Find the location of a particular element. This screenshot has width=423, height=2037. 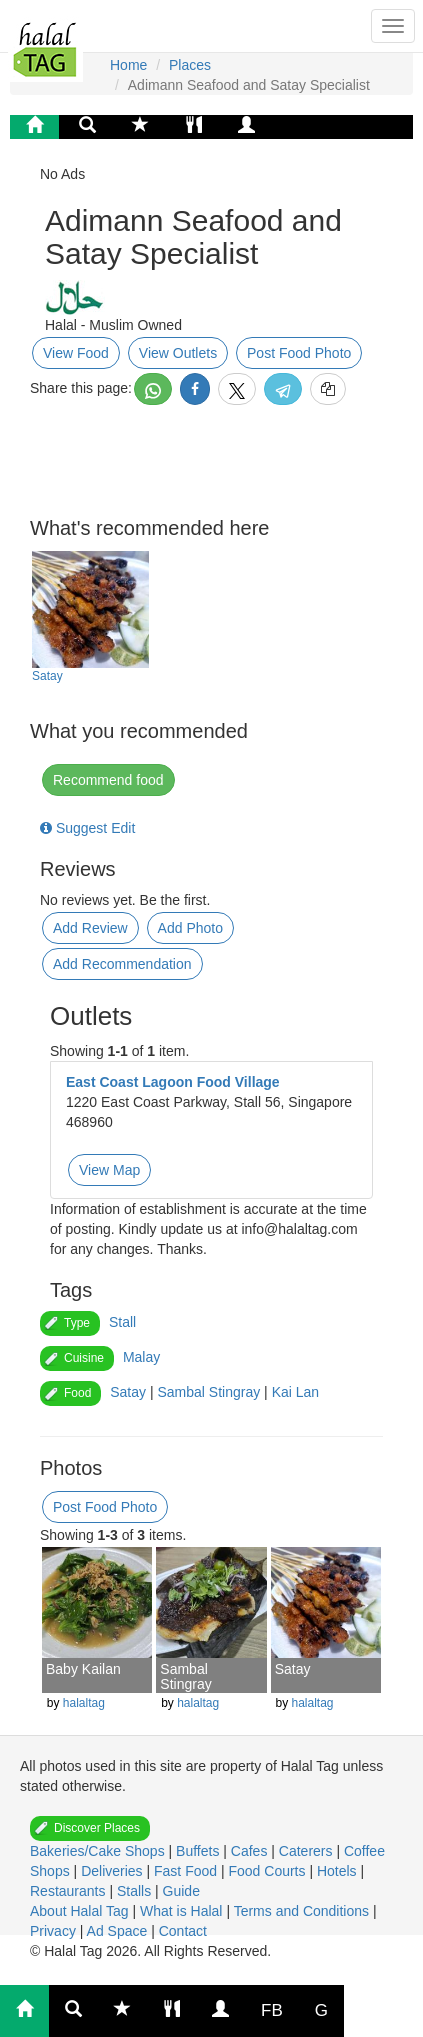

Bakeries/Cake Shops is located at coordinates (99, 1851).